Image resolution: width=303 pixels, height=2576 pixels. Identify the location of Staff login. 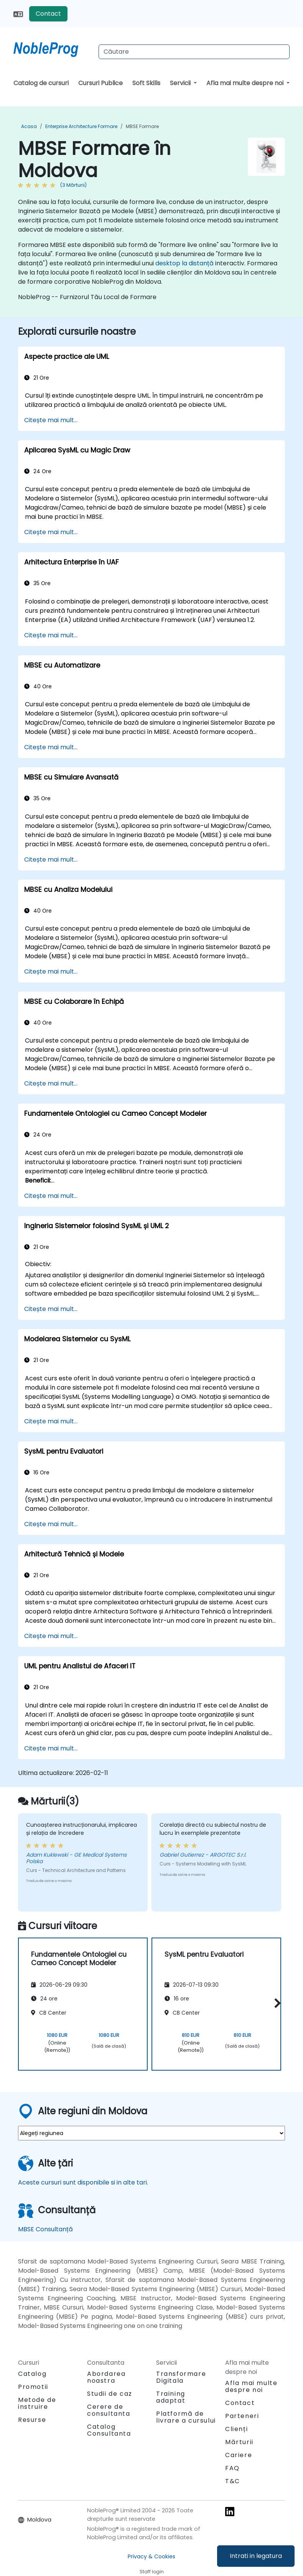
(152, 2571).